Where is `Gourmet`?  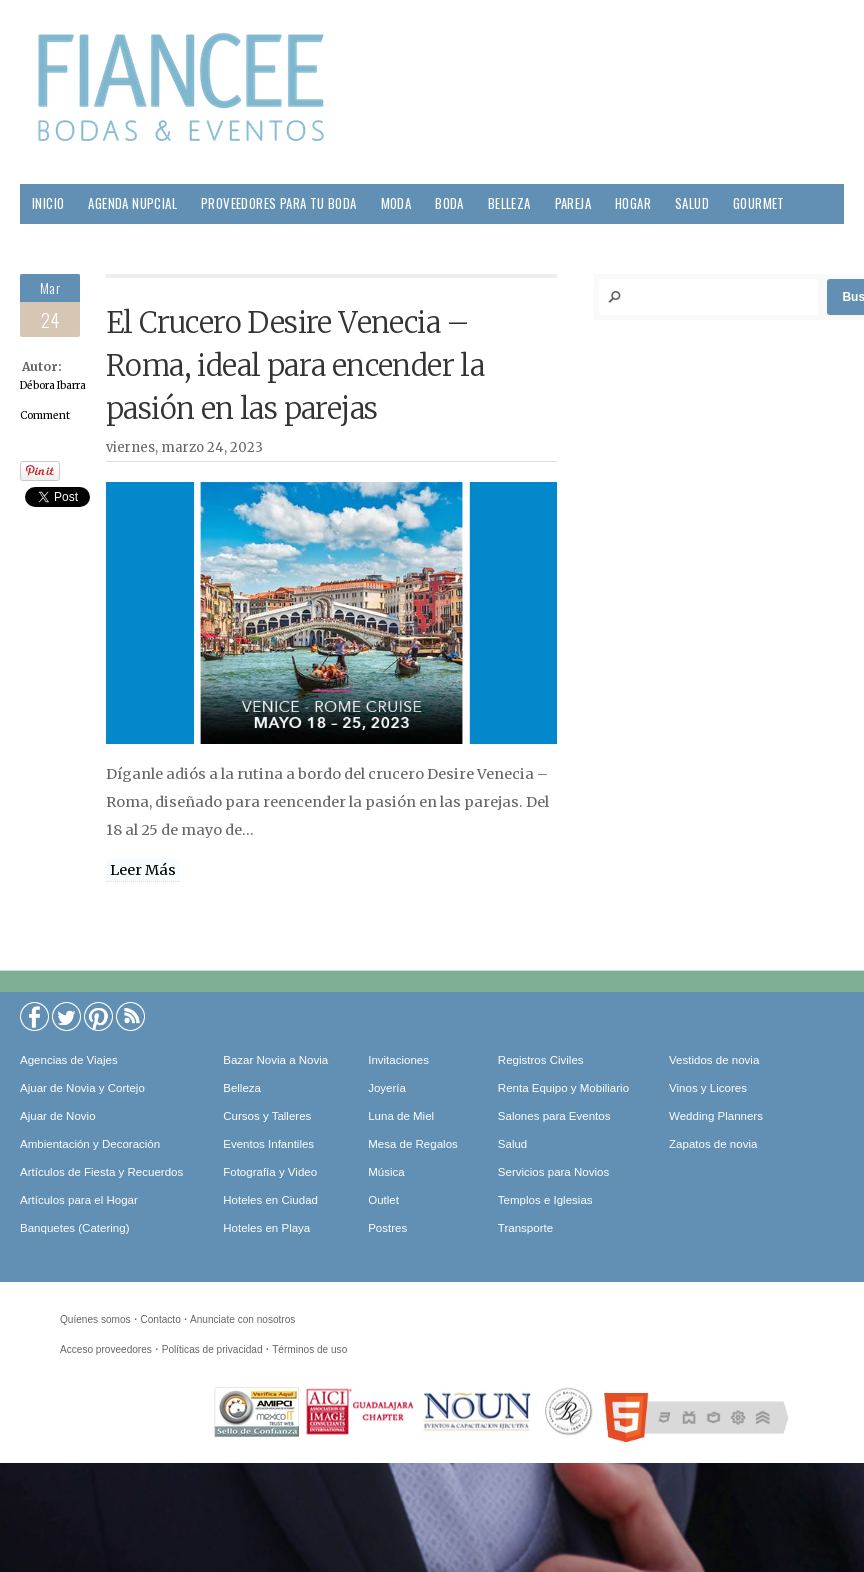 Gourmet is located at coordinates (759, 203).